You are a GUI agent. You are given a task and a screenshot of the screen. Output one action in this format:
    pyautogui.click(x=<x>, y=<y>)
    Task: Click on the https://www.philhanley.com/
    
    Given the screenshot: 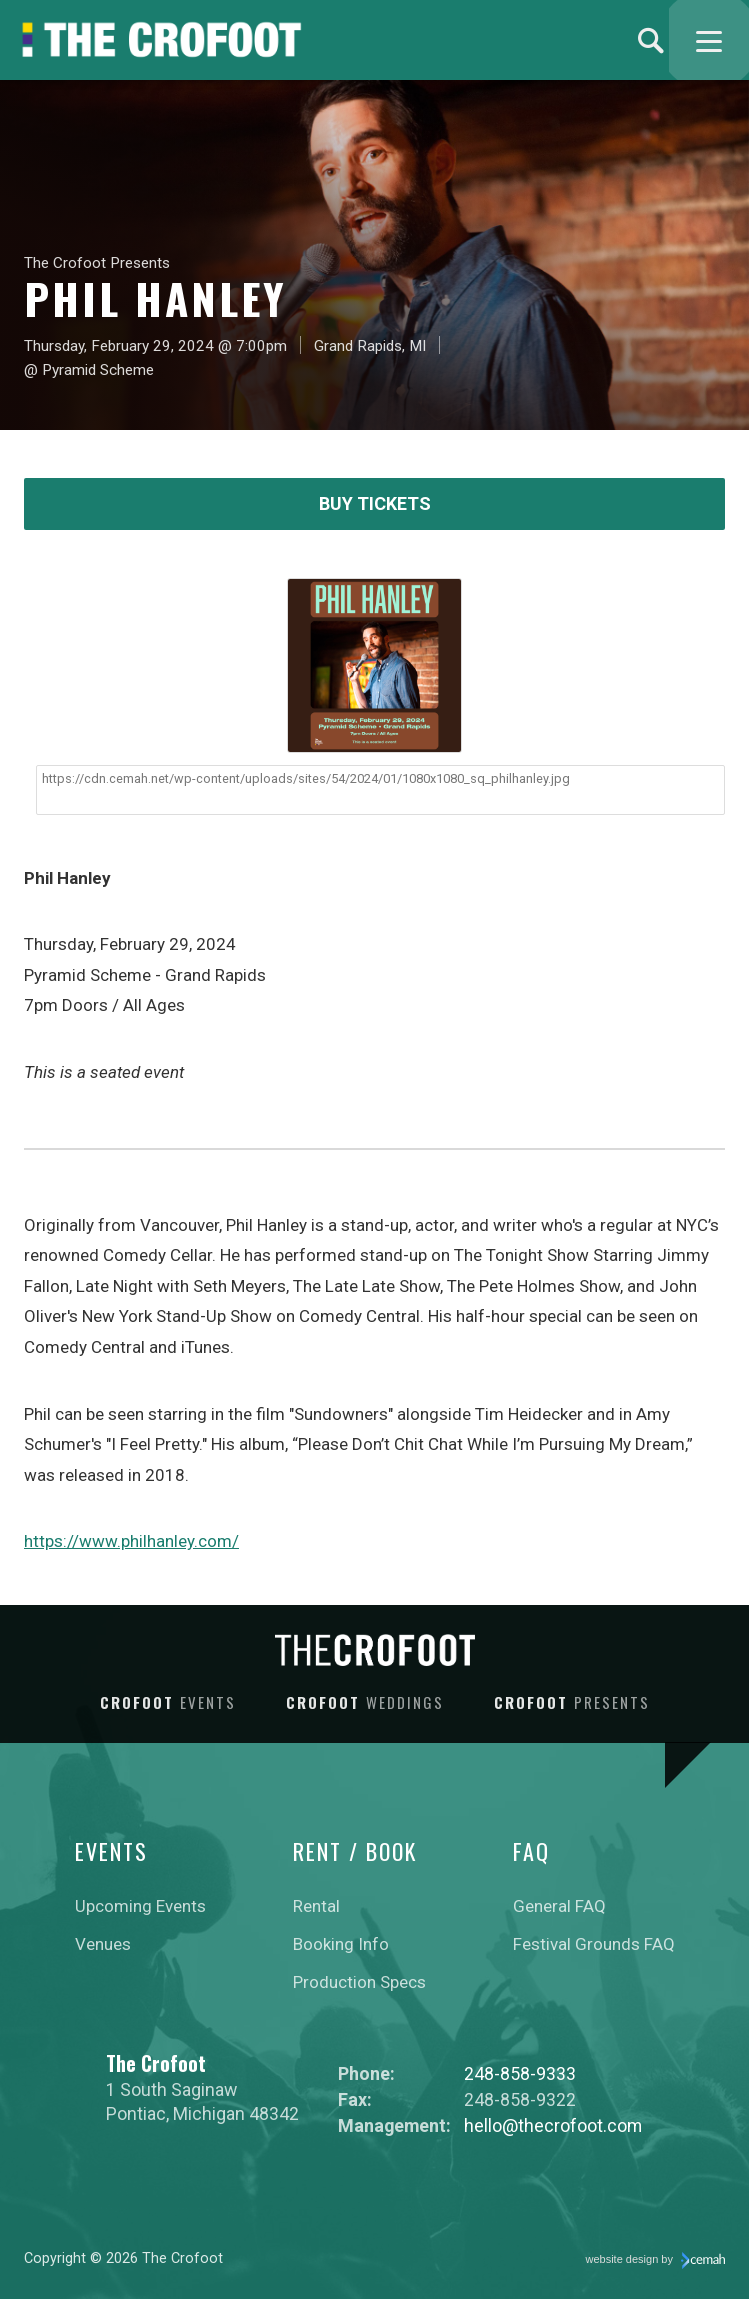 What is the action you would take?
    pyautogui.click(x=131, y=1541)
    